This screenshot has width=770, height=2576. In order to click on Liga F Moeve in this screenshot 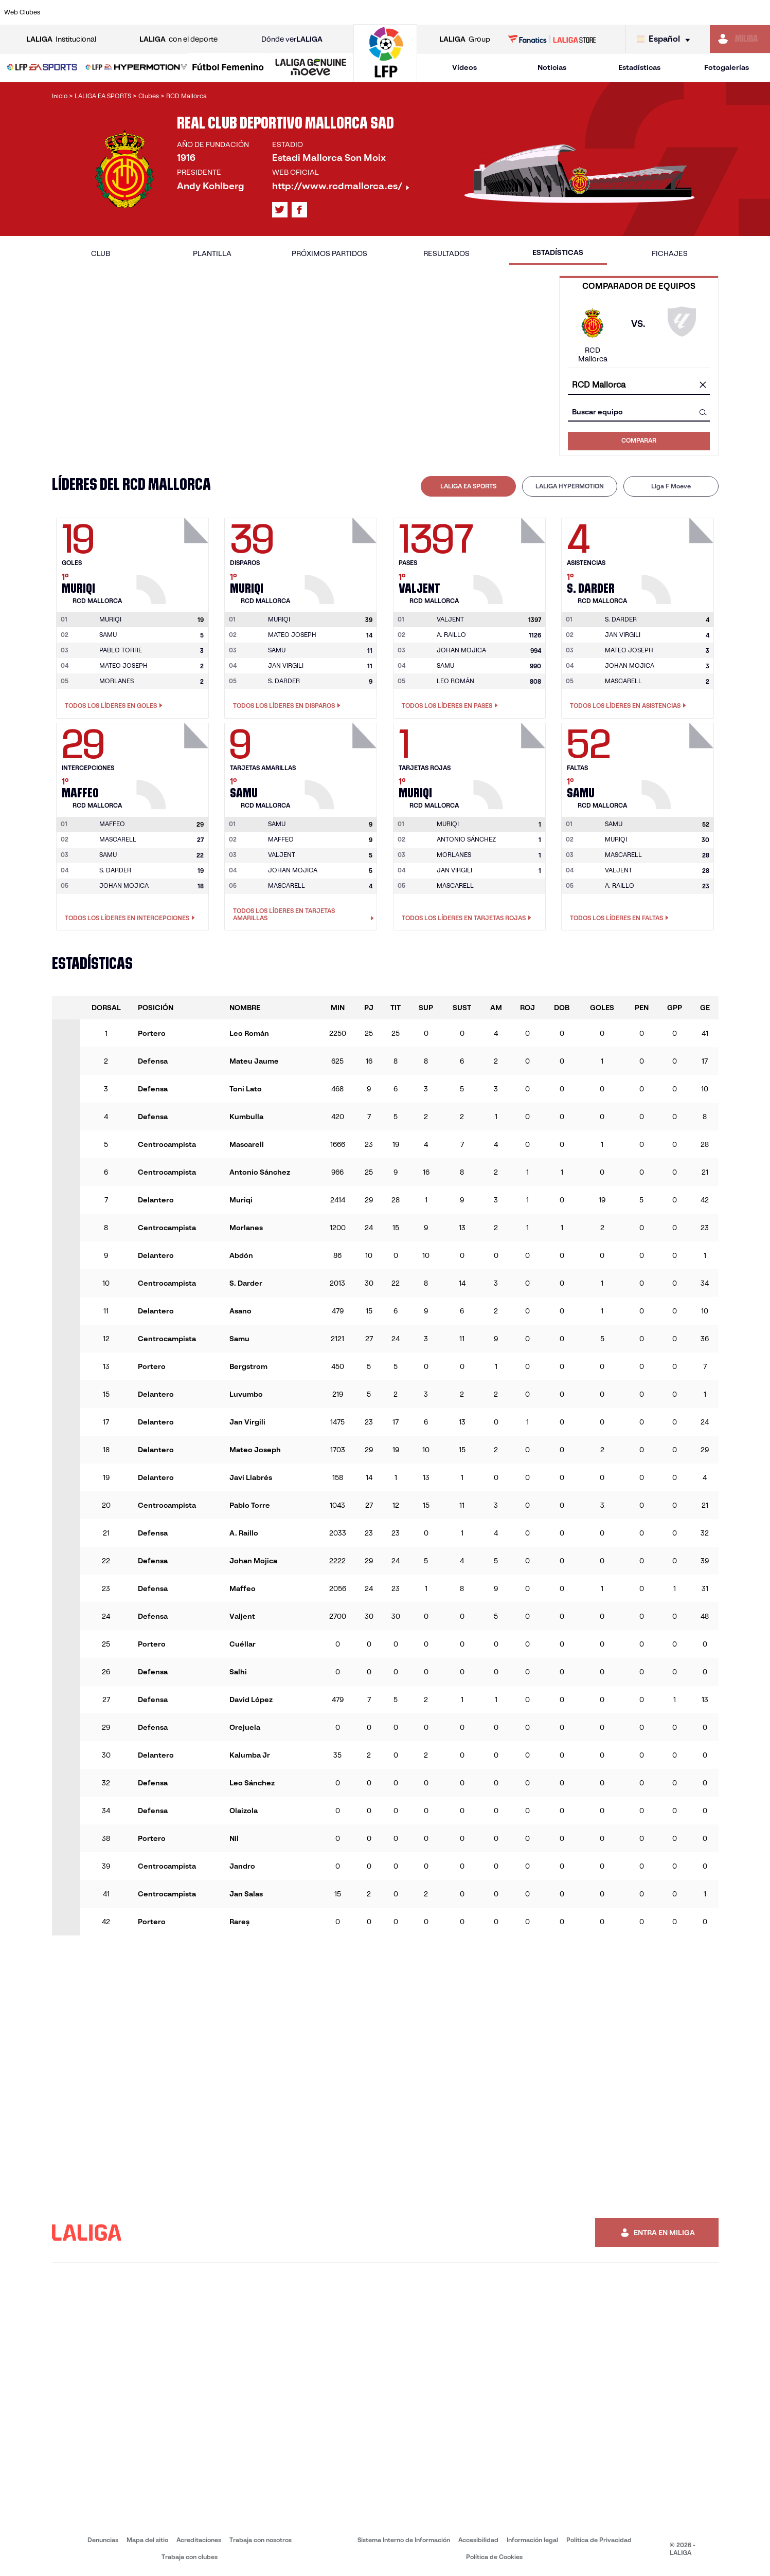, I will do `click(671, 486)`.